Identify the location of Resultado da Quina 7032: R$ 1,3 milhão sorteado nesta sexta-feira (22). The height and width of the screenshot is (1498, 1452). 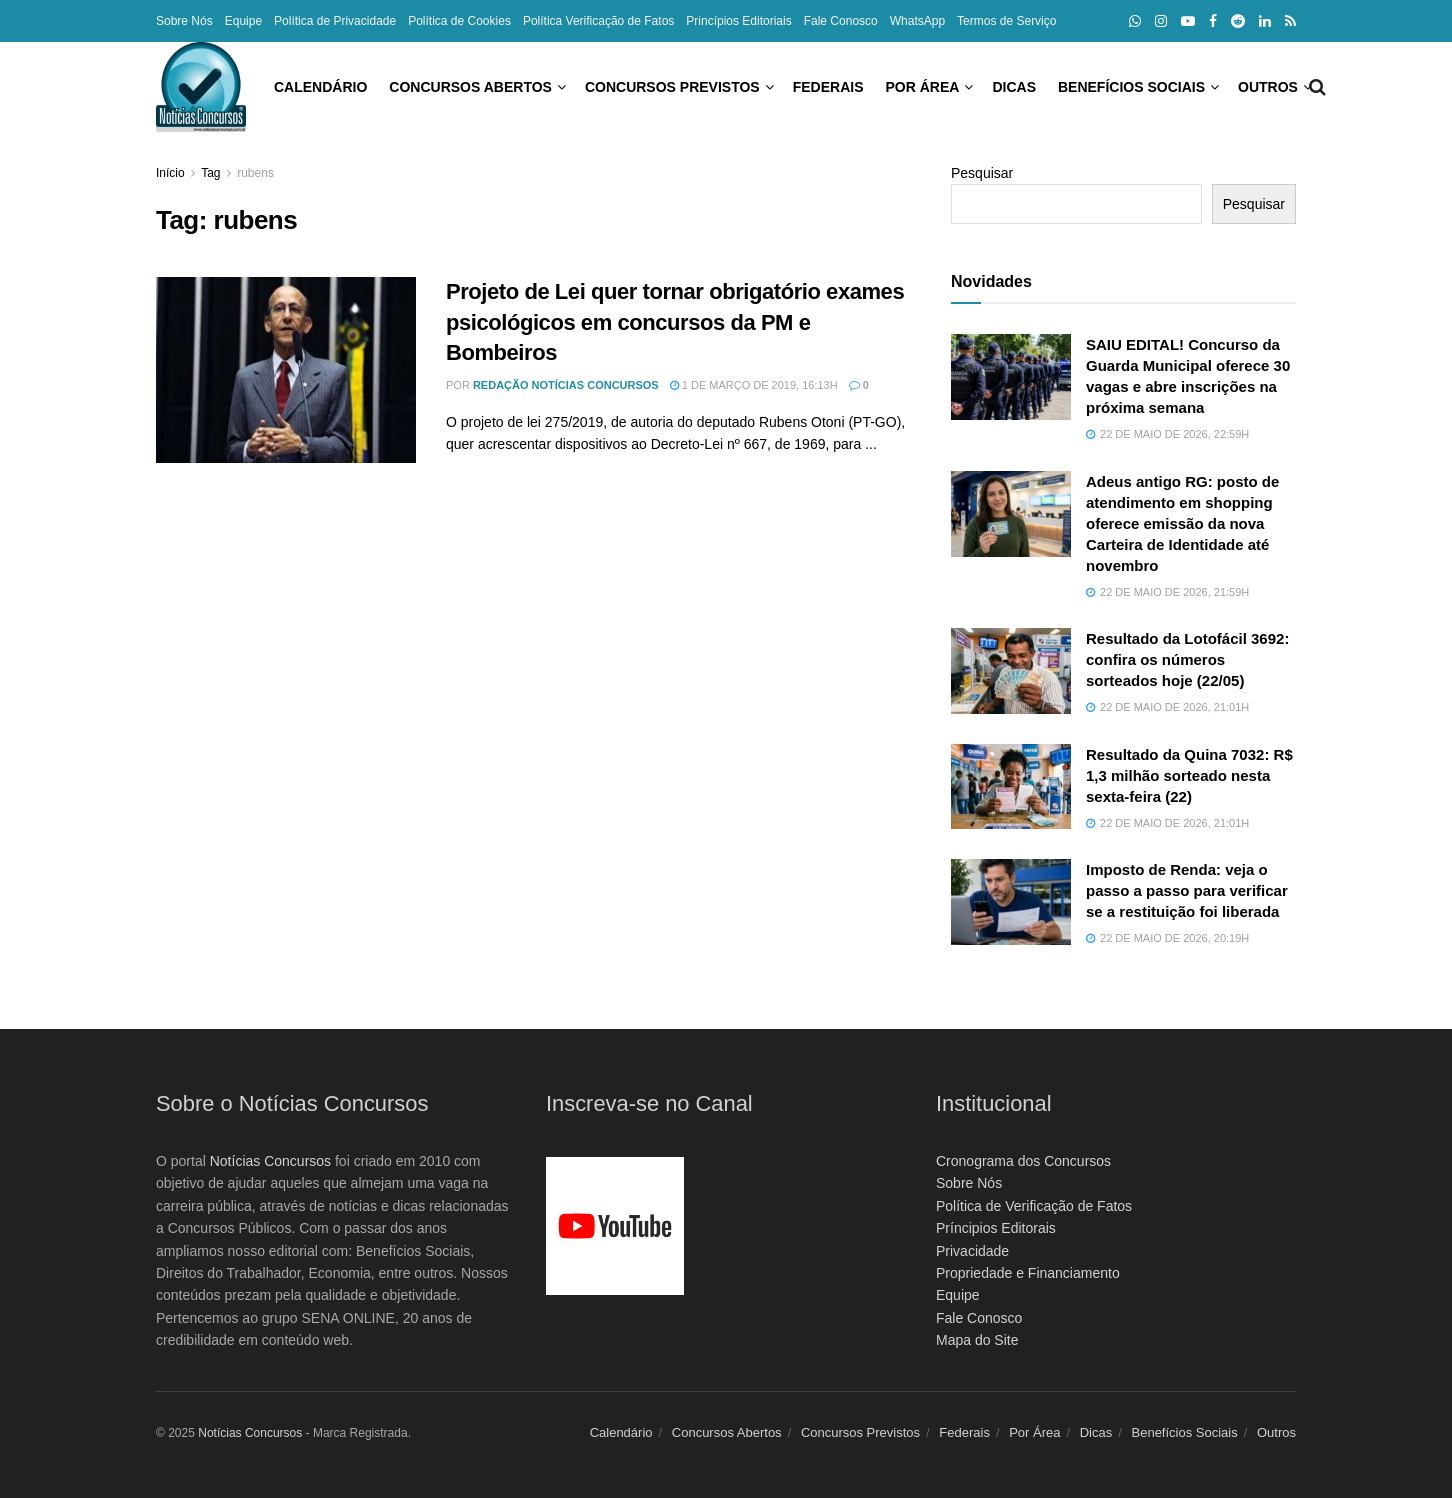
(1189, 775).